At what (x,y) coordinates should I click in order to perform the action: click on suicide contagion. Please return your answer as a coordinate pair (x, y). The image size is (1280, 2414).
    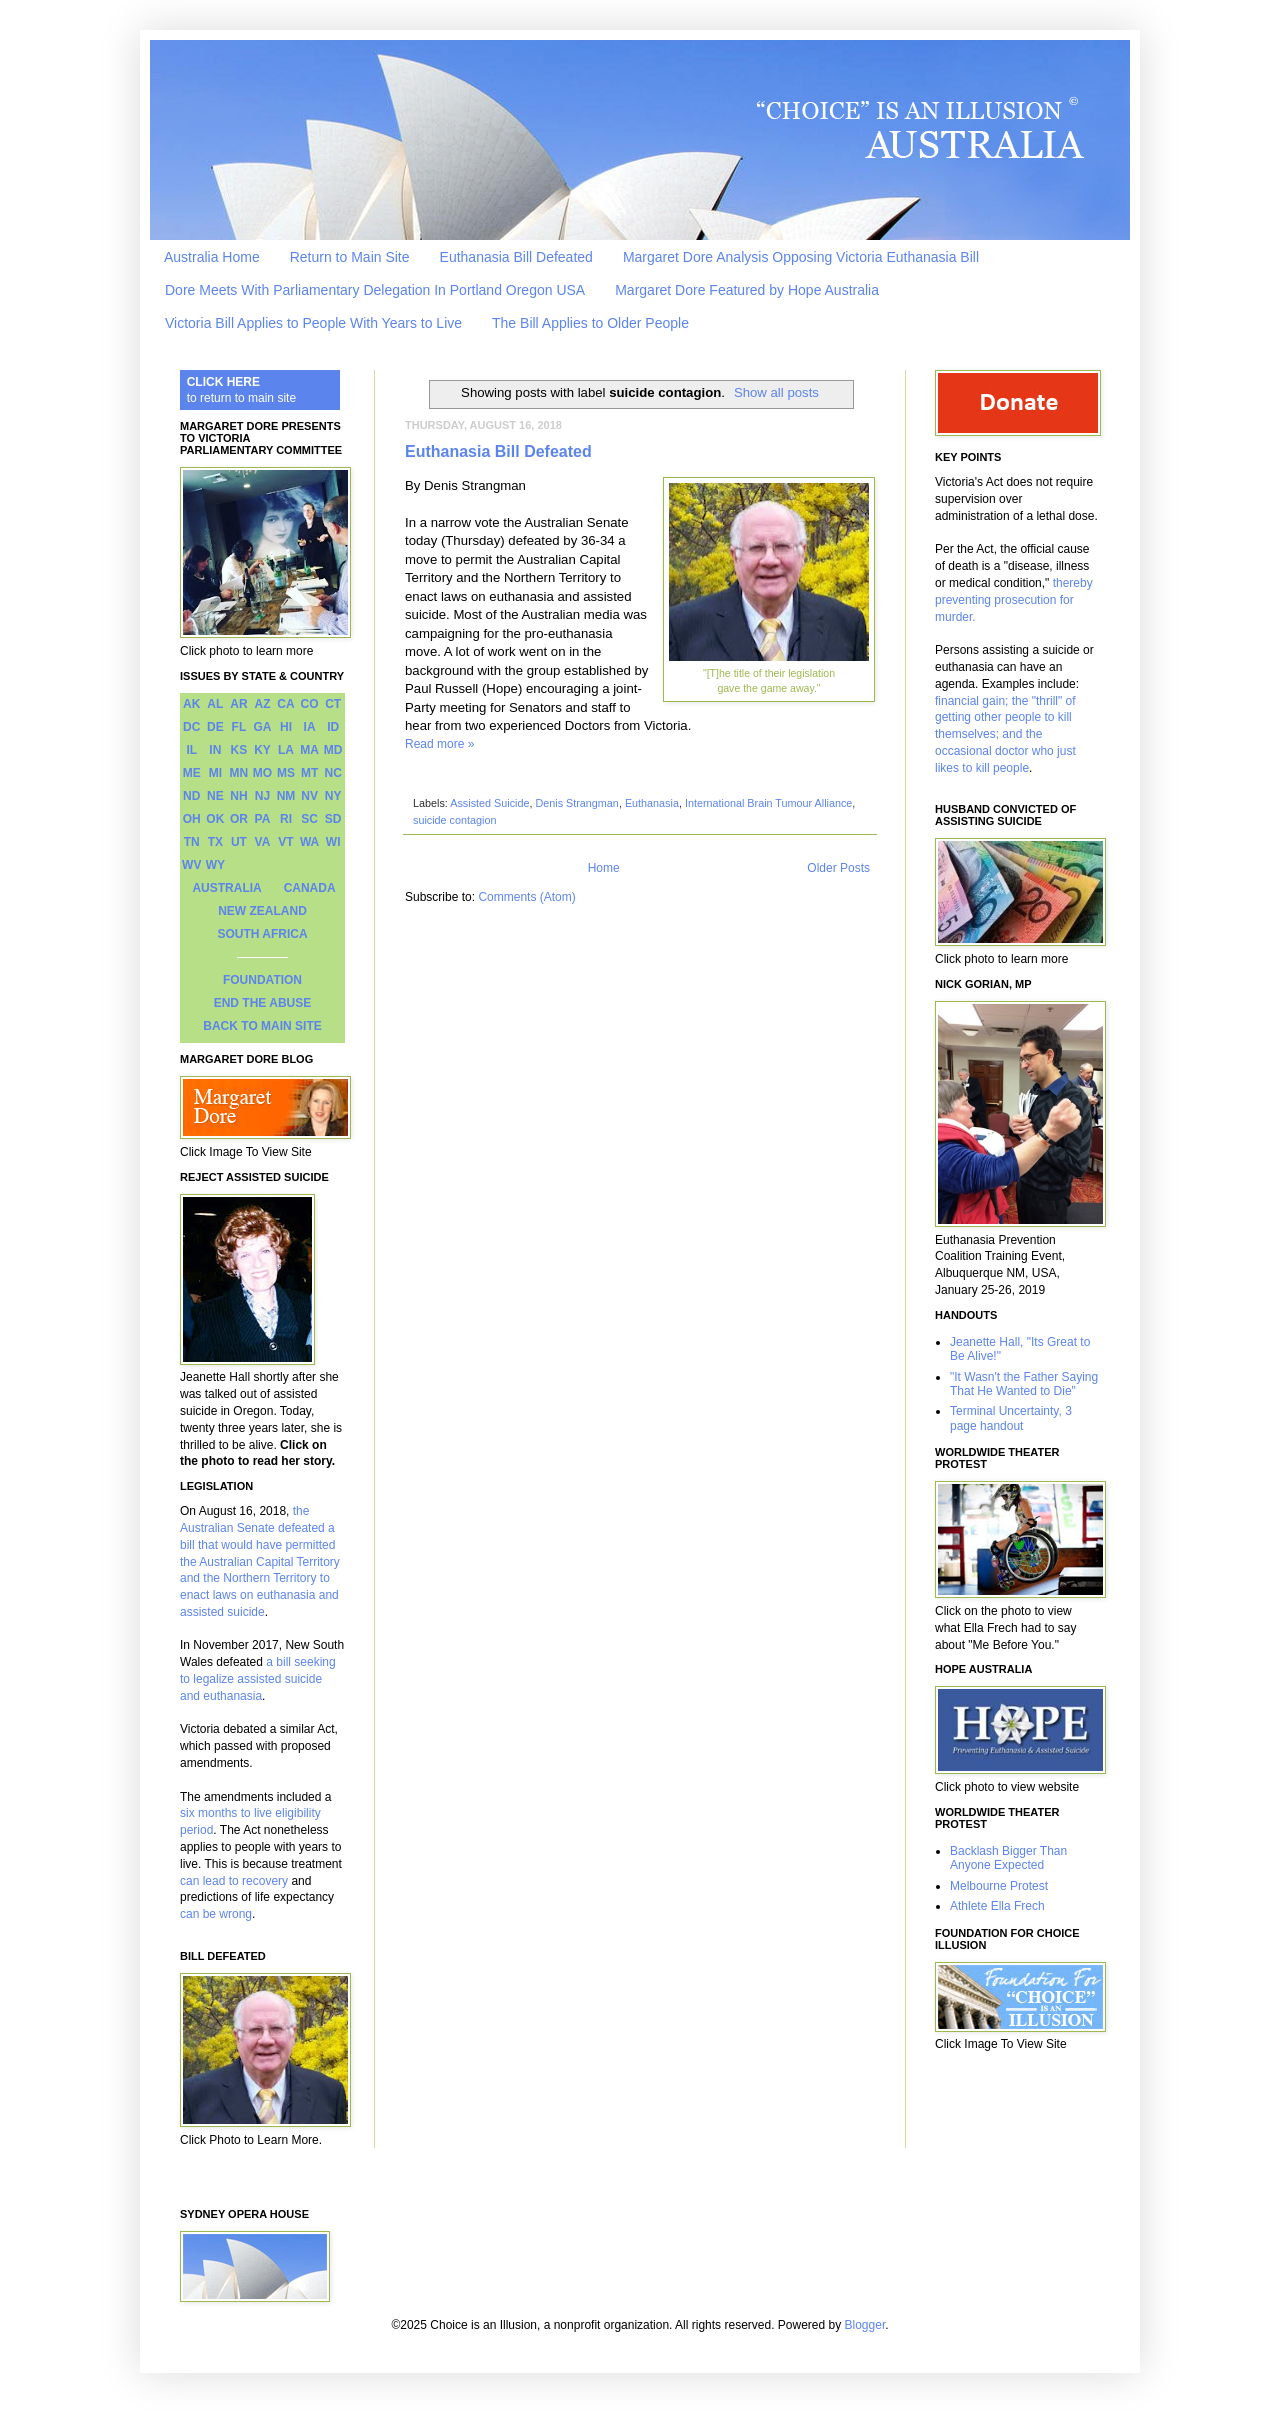
    Looking at the image, I should click on (454, 820).